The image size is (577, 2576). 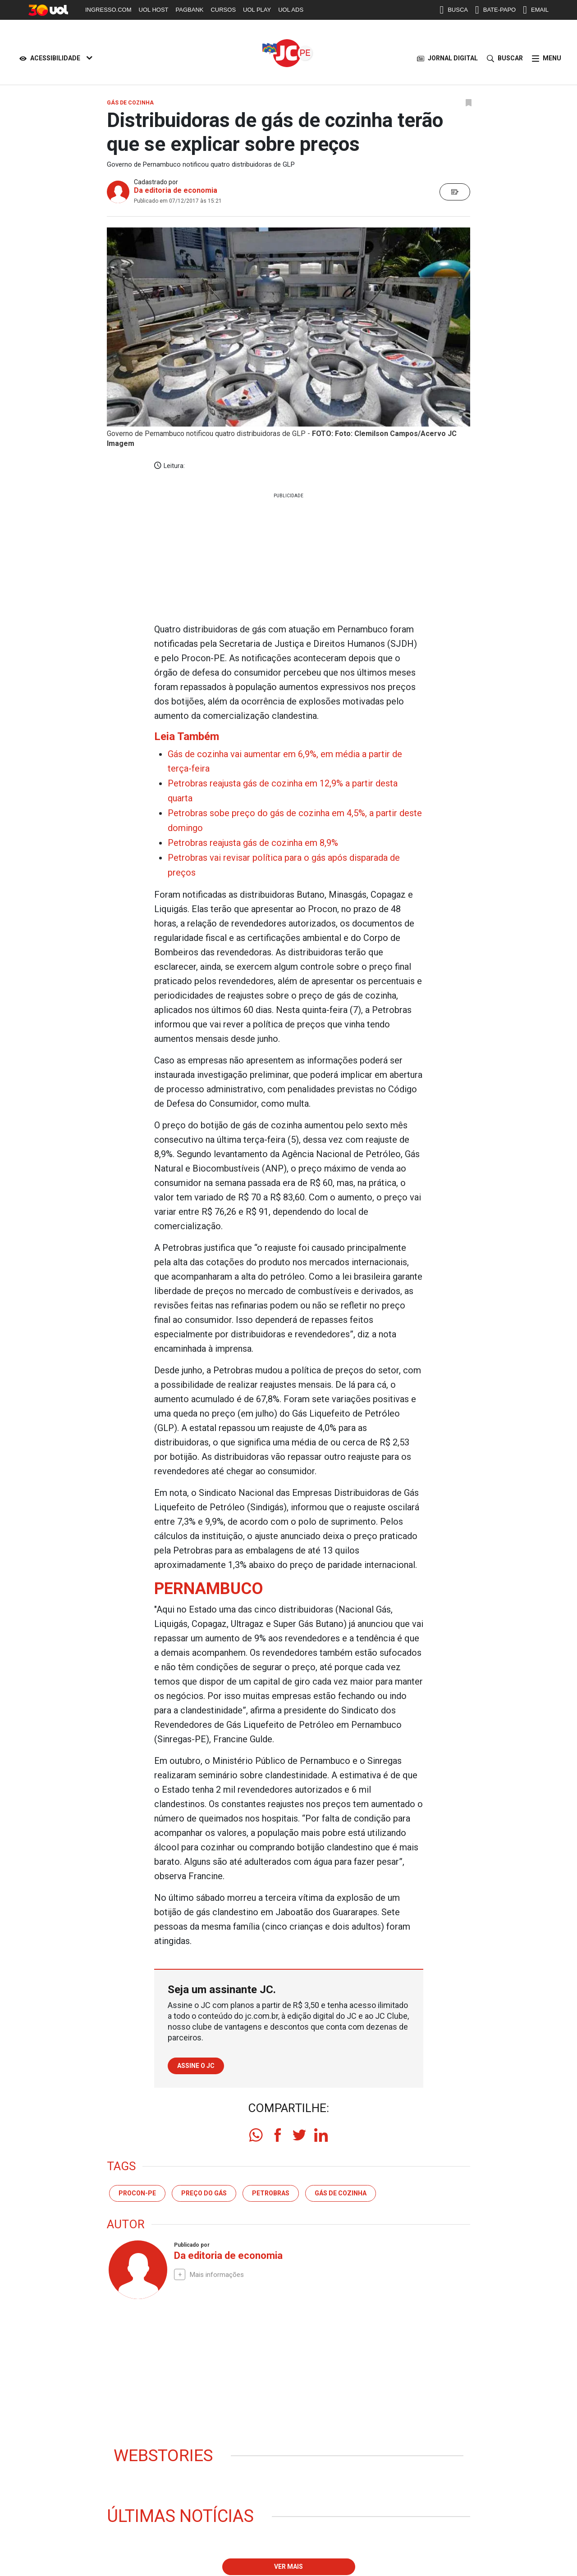 What do you see at coordinates (137, 2189) in the screenshot?
I see `Procon-PE` at bounding box center [137, 2189].